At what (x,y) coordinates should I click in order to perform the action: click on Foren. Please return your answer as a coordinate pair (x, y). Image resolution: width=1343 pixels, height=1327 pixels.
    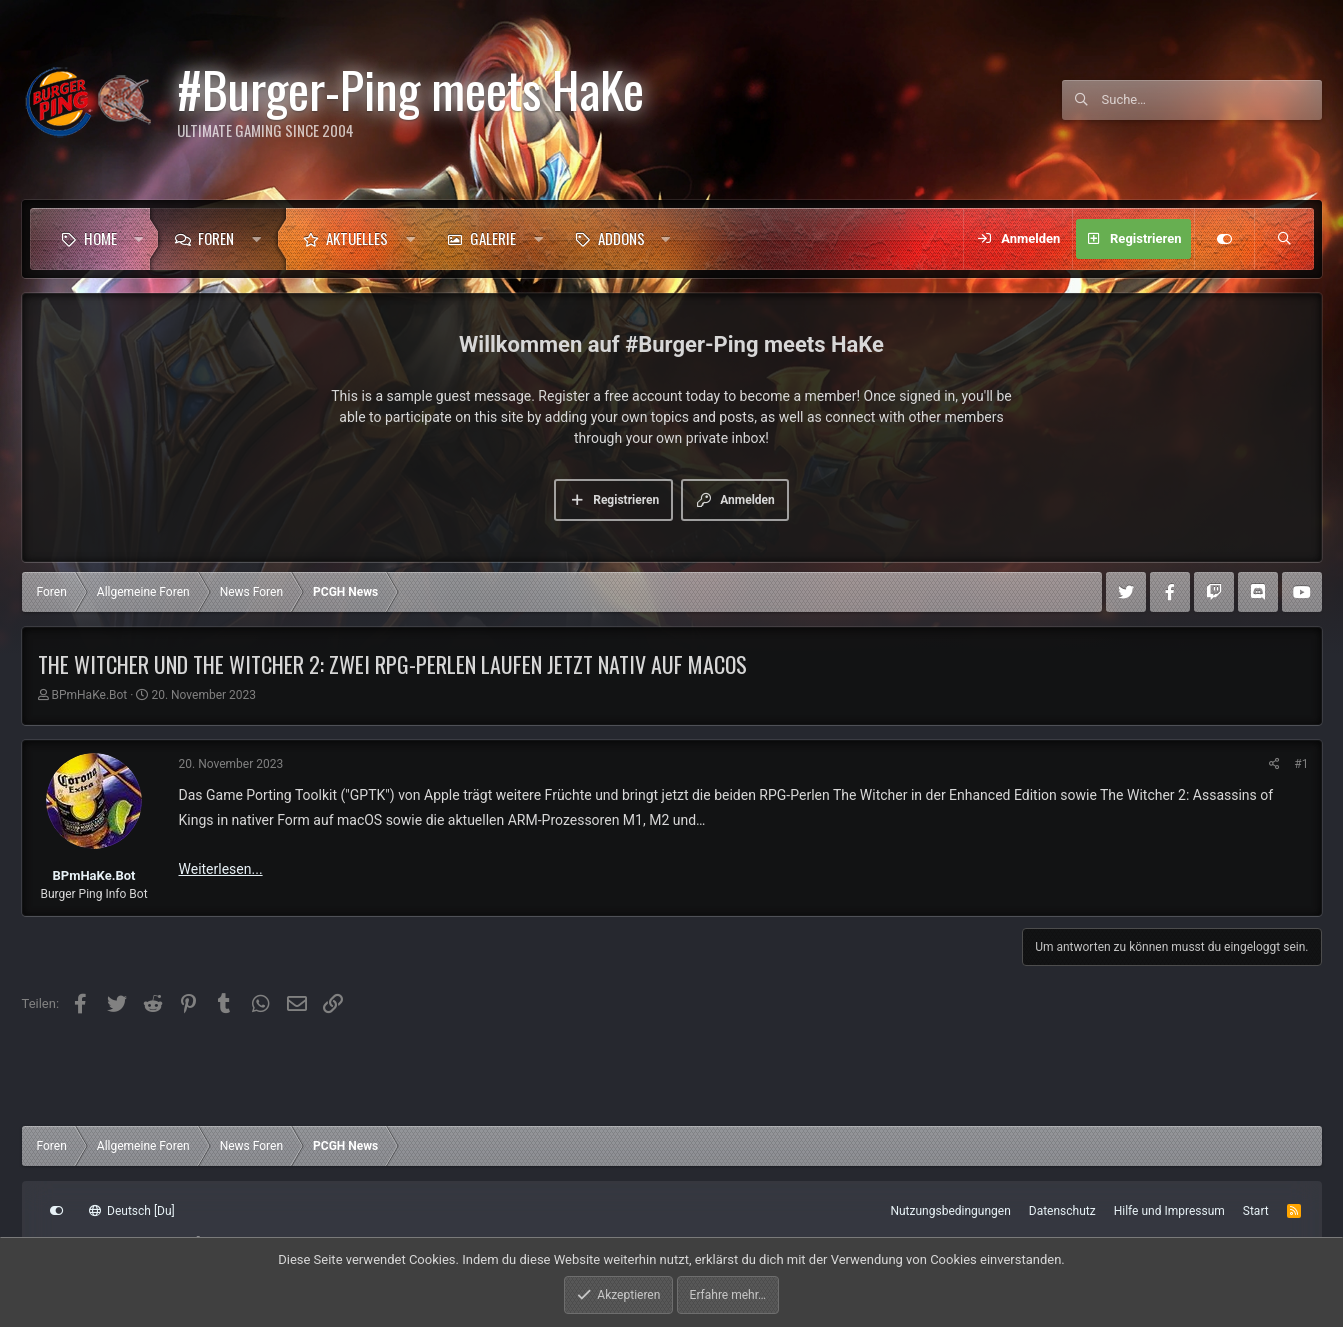
    Looking at the image, I should click on (216, 238).